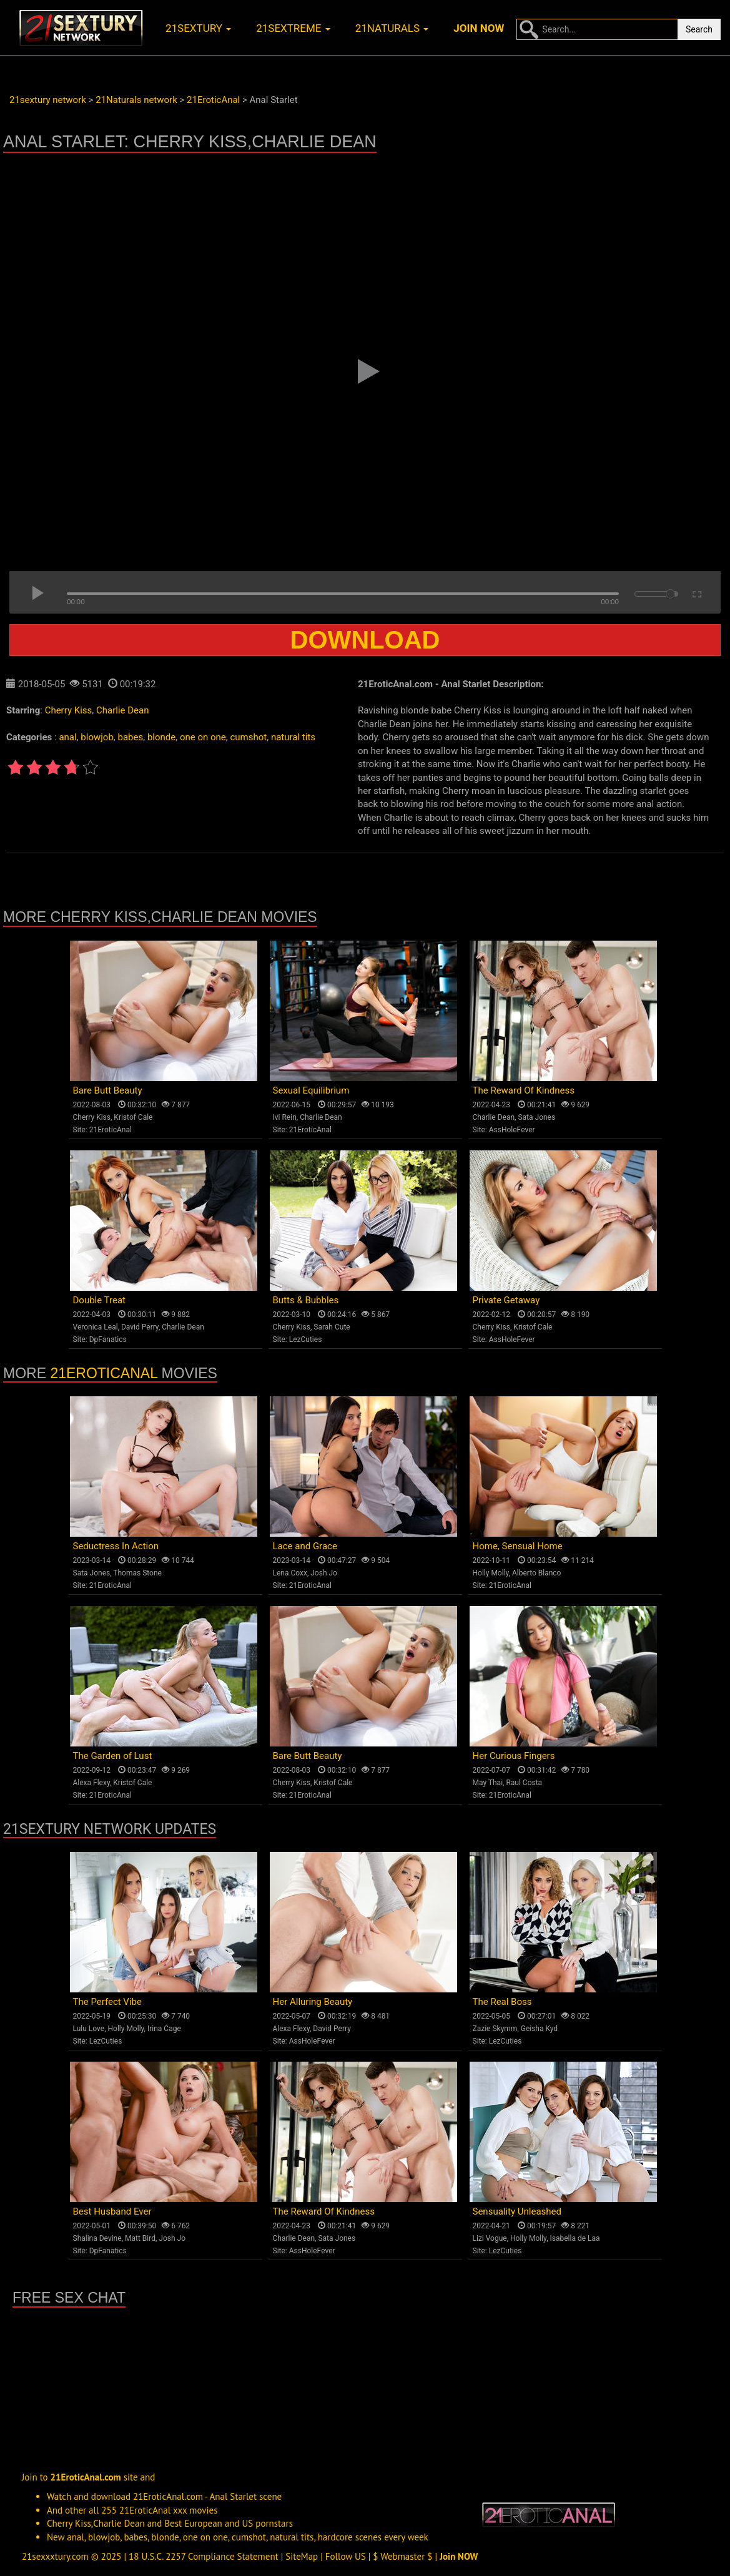  Describe the element at coordinates (131, 737) in the screenshot. I see `babes` at that location.